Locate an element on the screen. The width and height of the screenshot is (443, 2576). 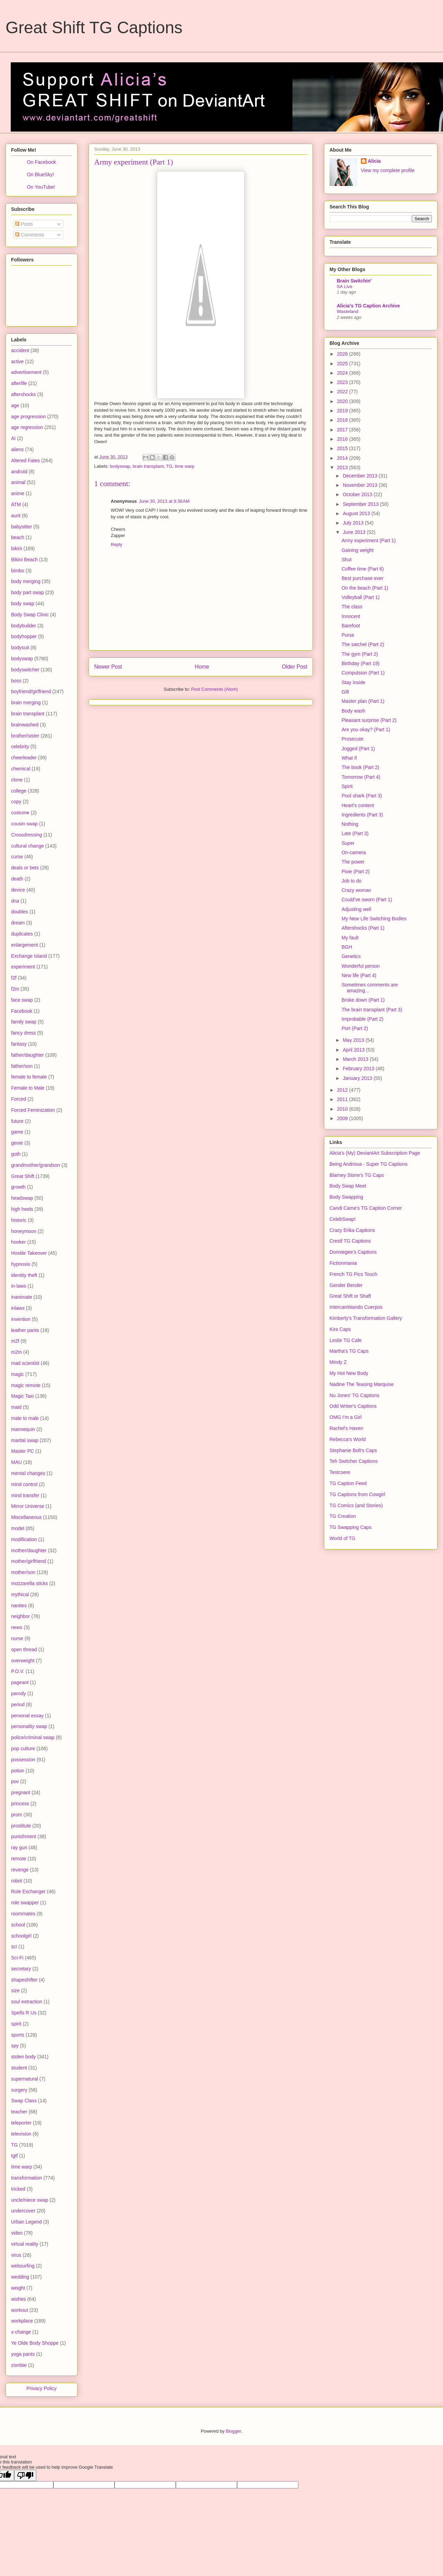
bimbo is located at coordinates (17, 570).